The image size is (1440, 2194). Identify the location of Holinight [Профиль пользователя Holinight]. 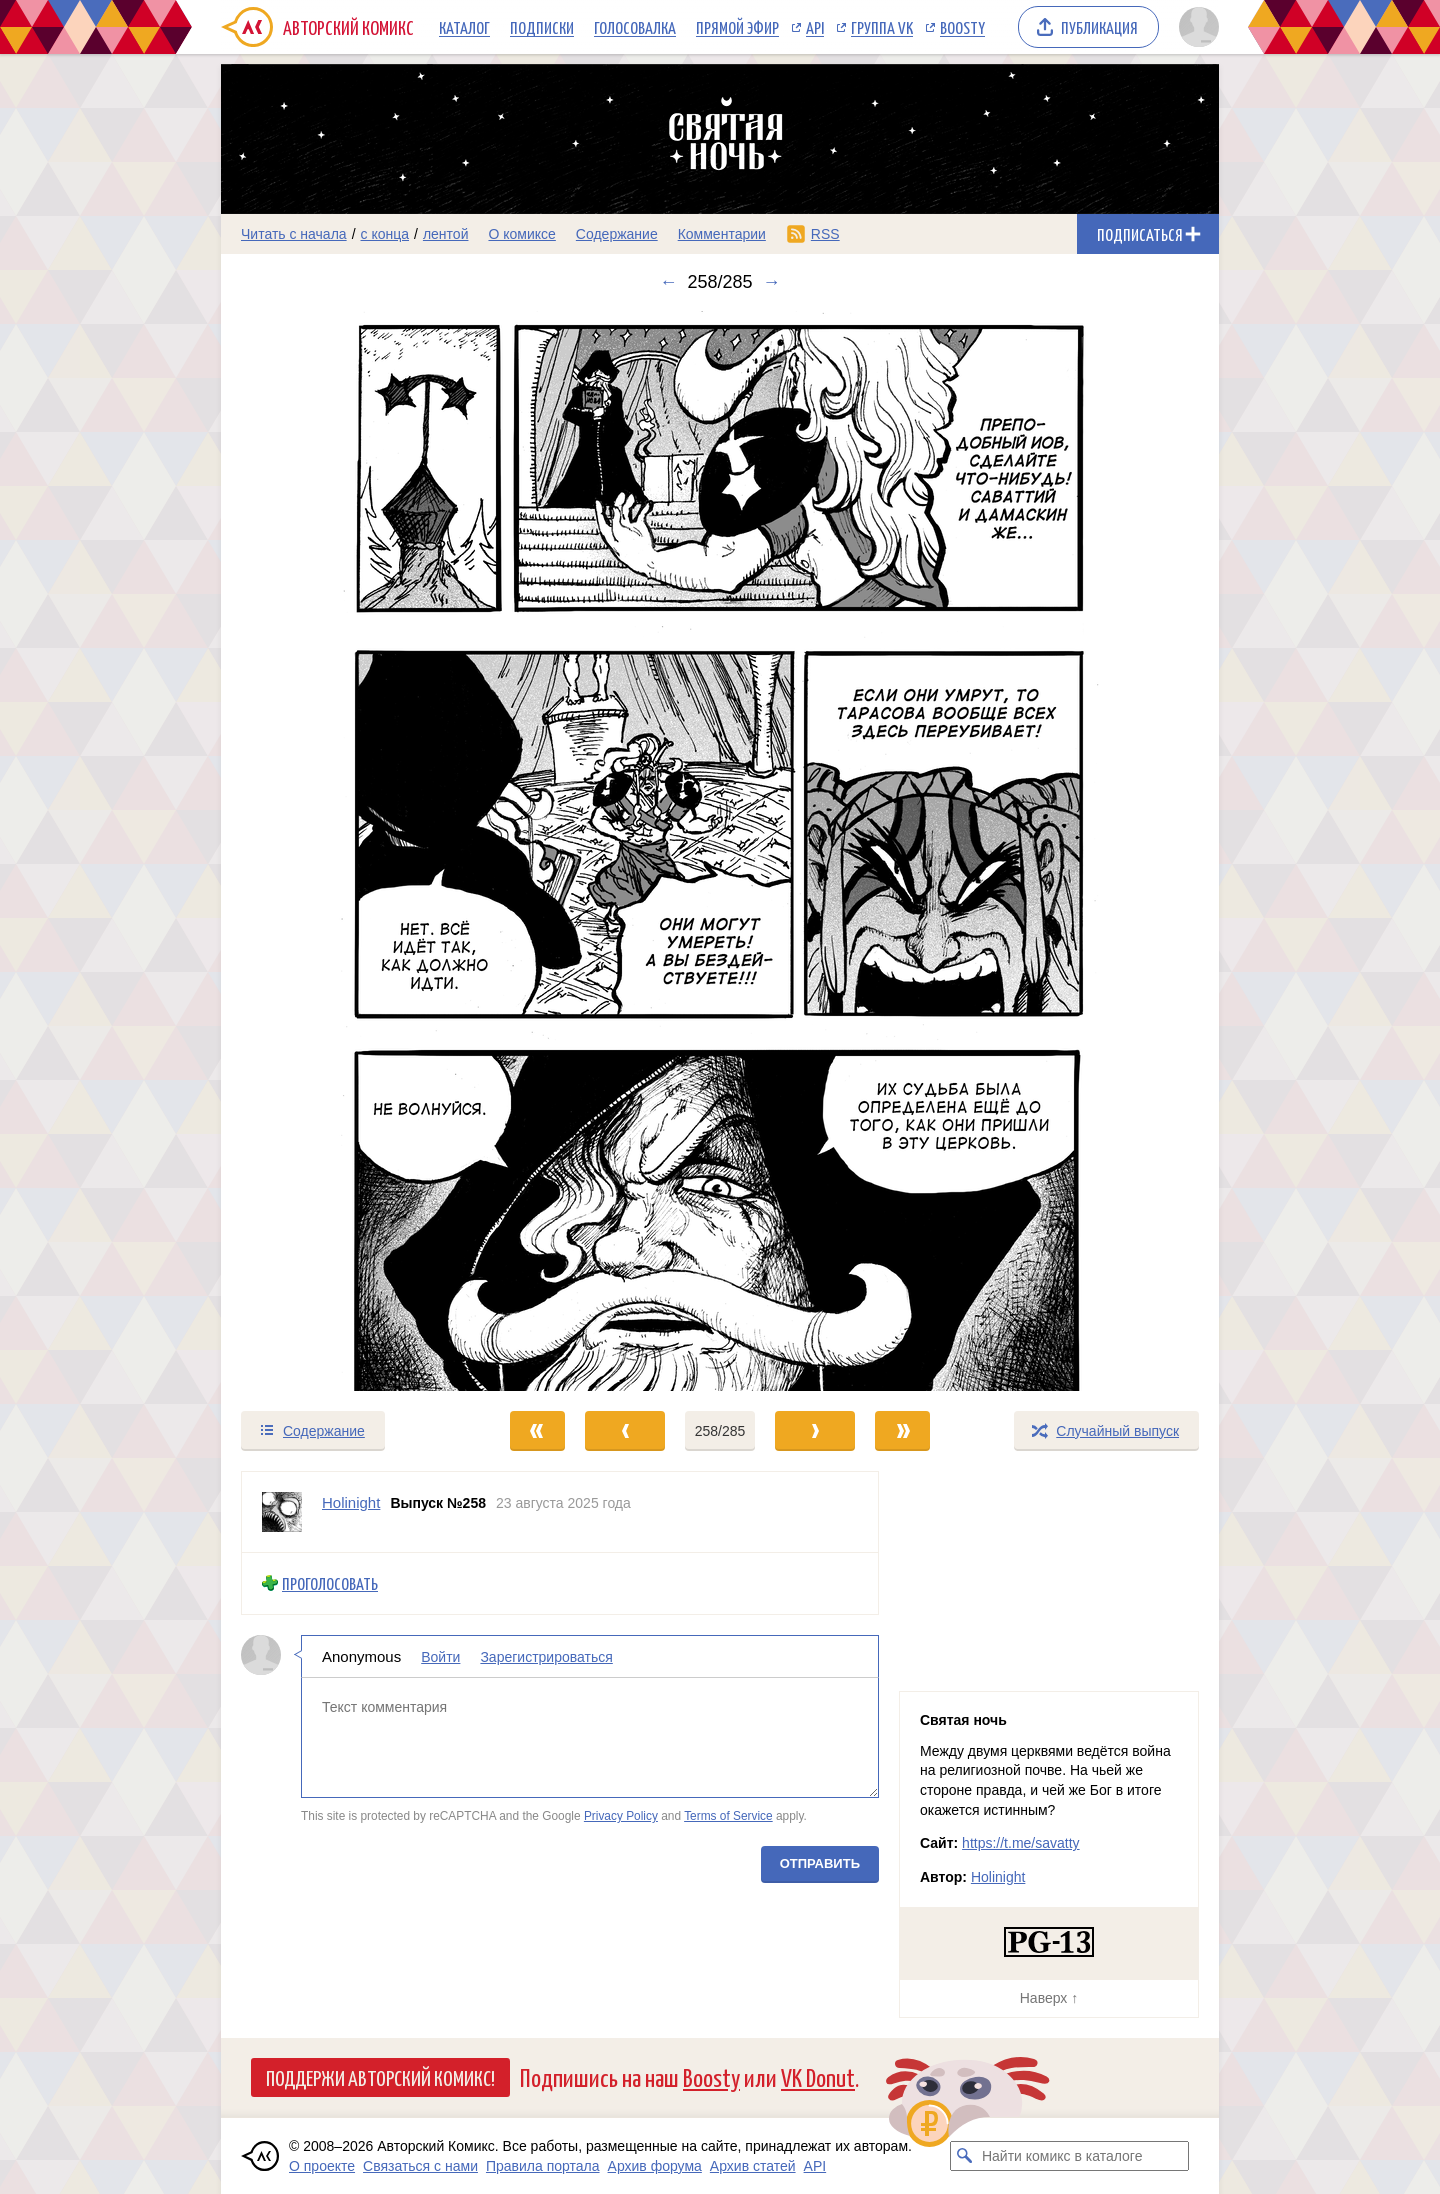
(351, 1502).